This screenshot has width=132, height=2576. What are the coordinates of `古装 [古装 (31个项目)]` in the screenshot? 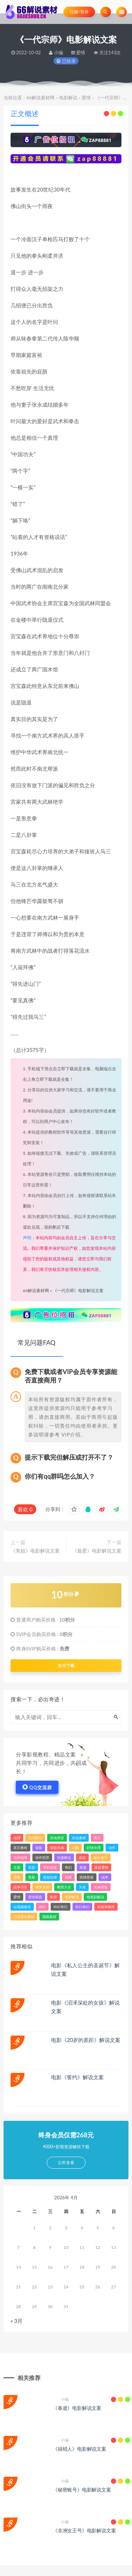 It's located at (16, 1867).